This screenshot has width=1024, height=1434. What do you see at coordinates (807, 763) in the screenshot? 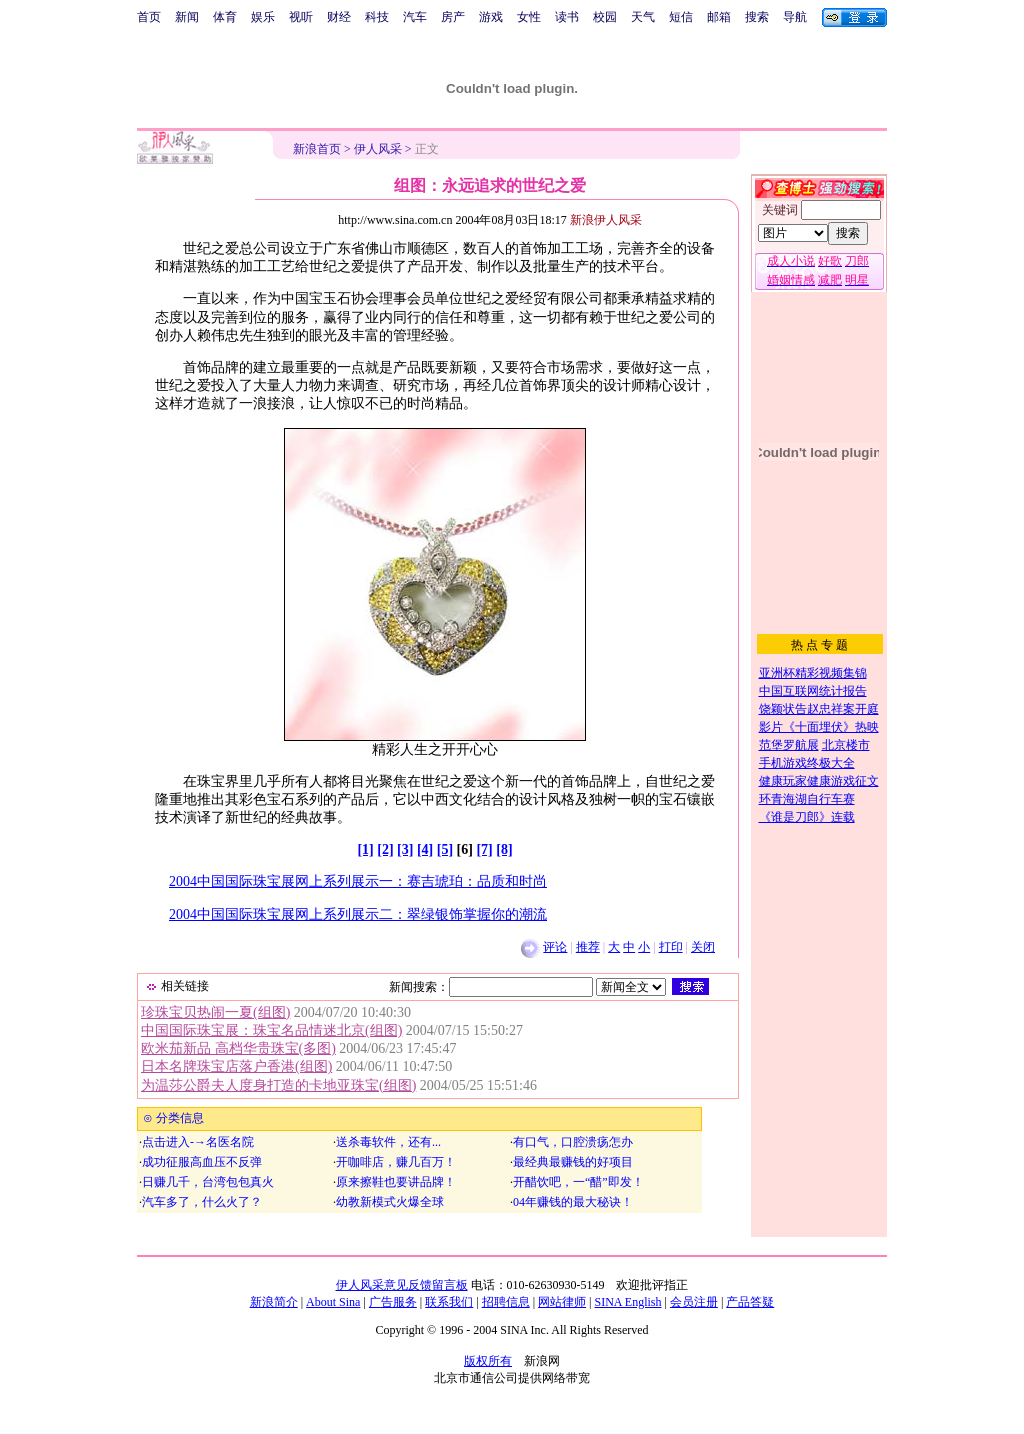
I see `手机游戏终极大全` at bounding box center [807, 763].